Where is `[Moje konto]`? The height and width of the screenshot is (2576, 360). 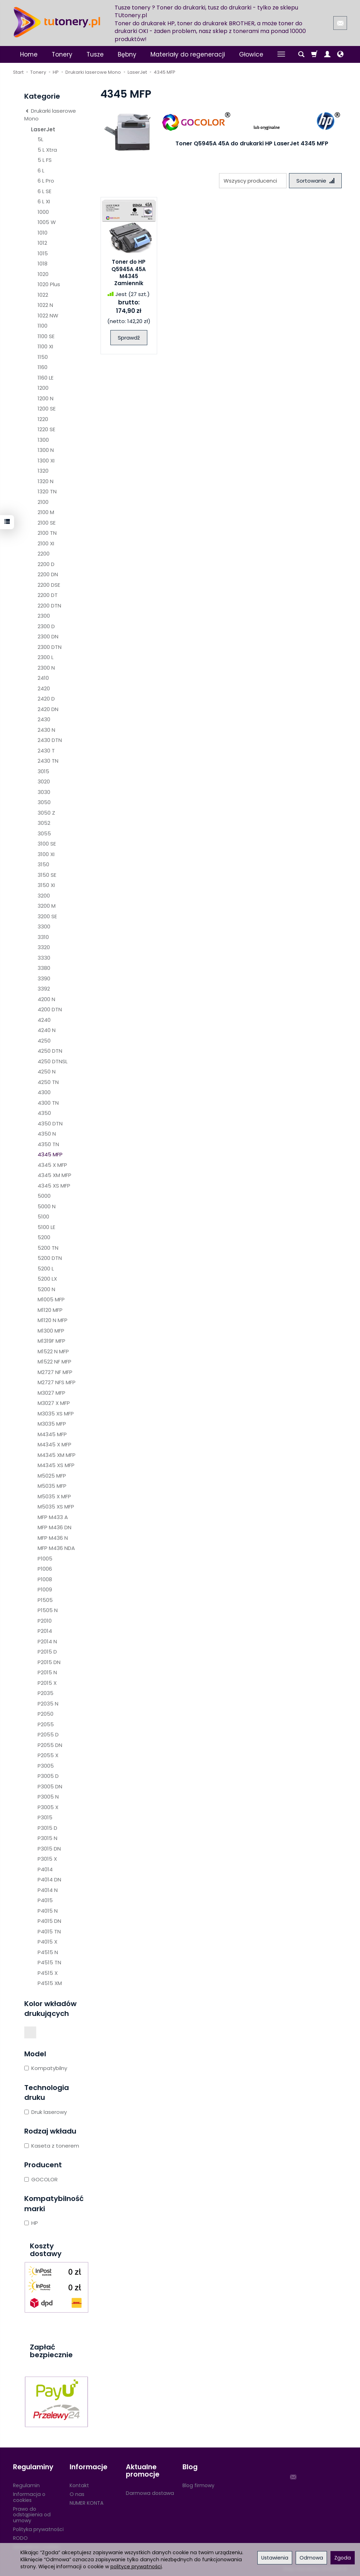 [Moje konto] is located at coordinates (327, 54).